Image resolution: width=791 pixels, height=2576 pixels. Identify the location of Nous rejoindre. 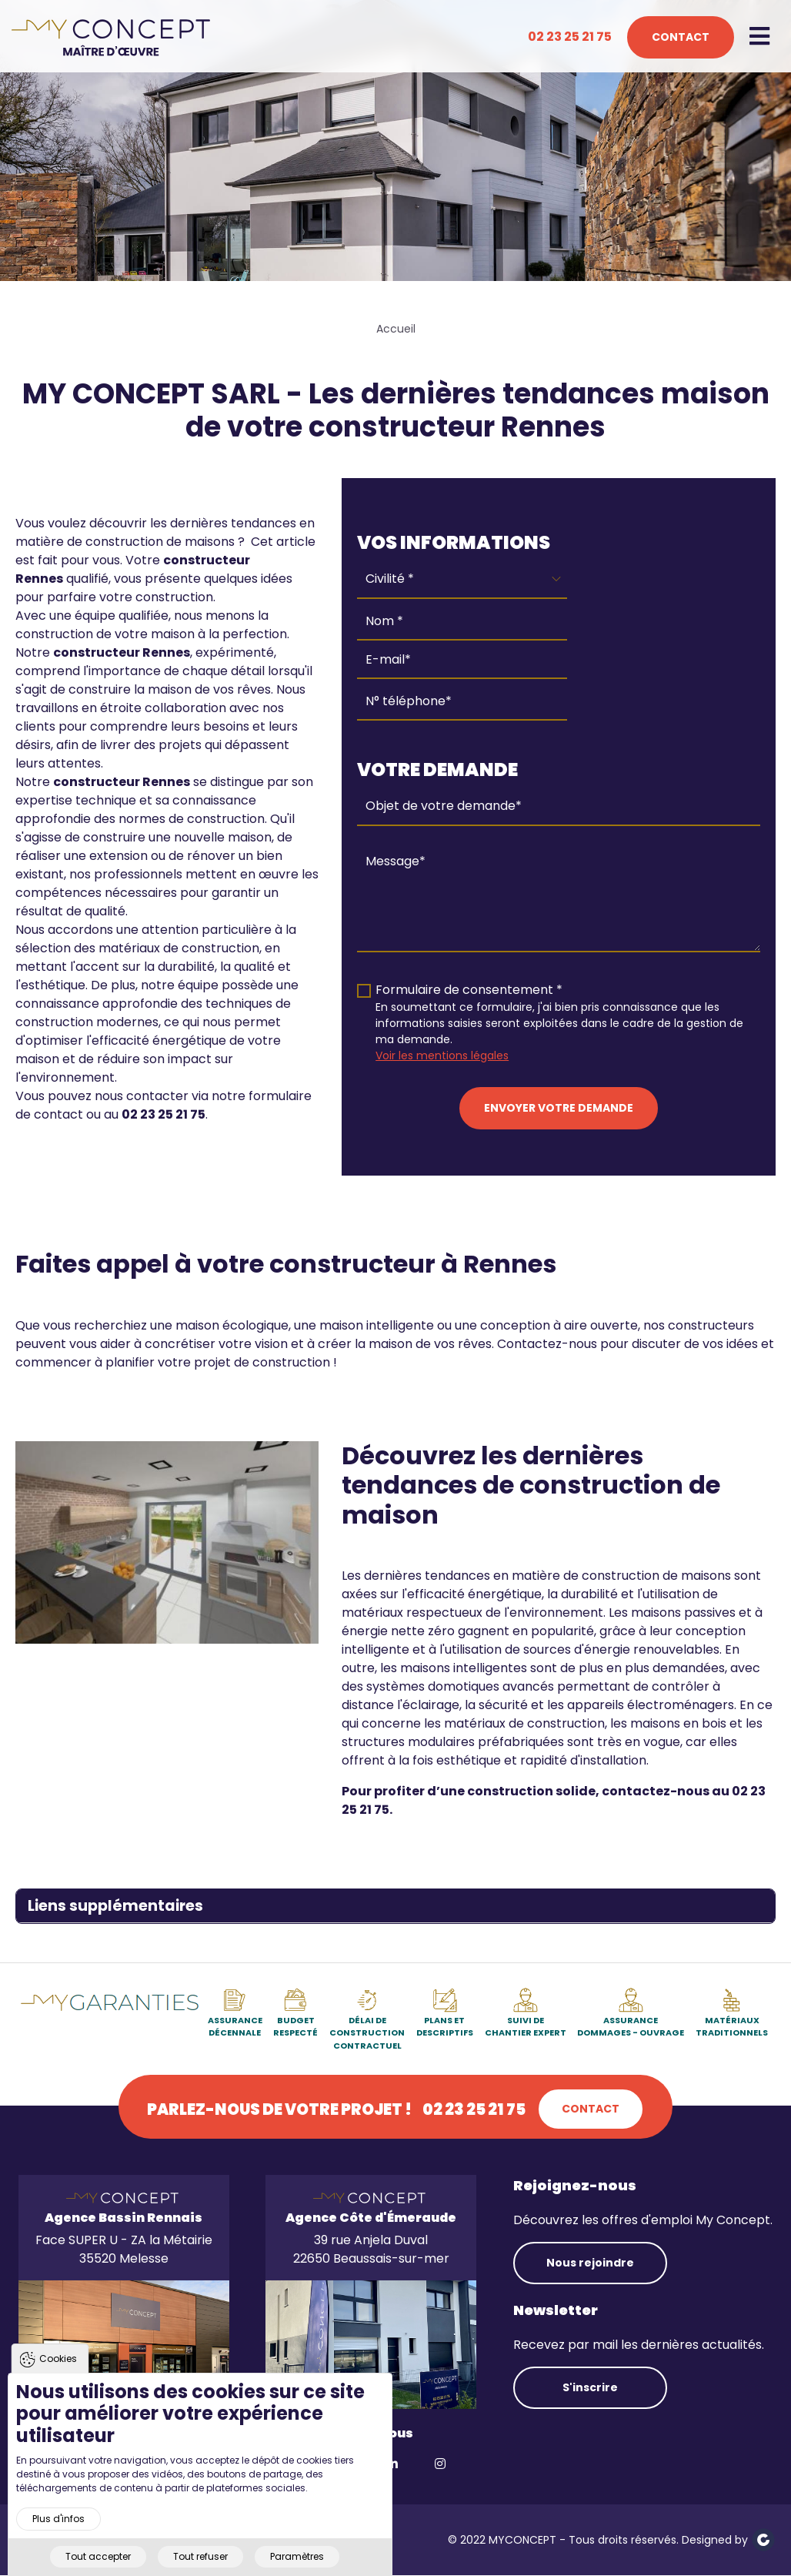
(590, 2262).